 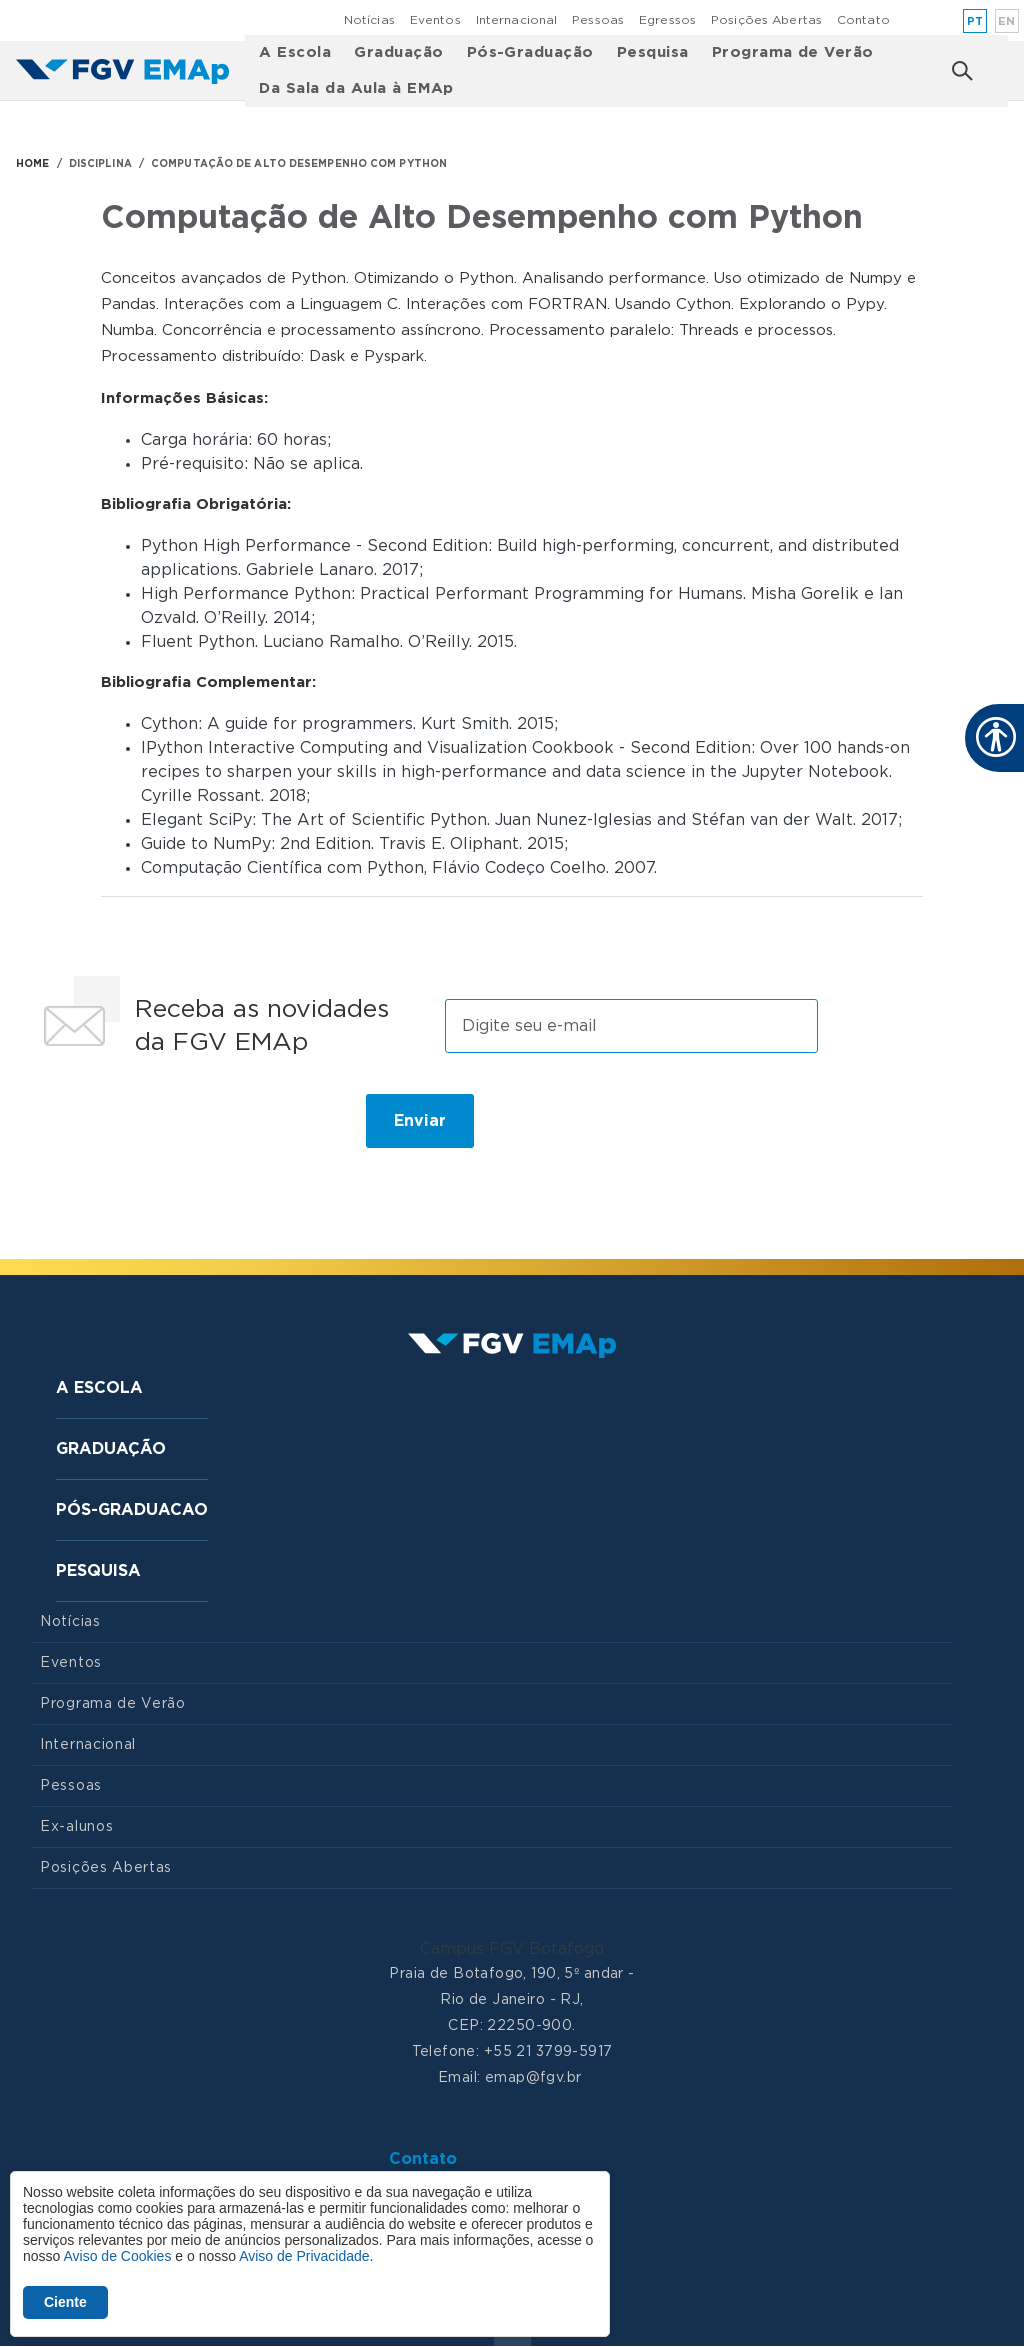 I want to click on pt, so click(x=975, y=21).